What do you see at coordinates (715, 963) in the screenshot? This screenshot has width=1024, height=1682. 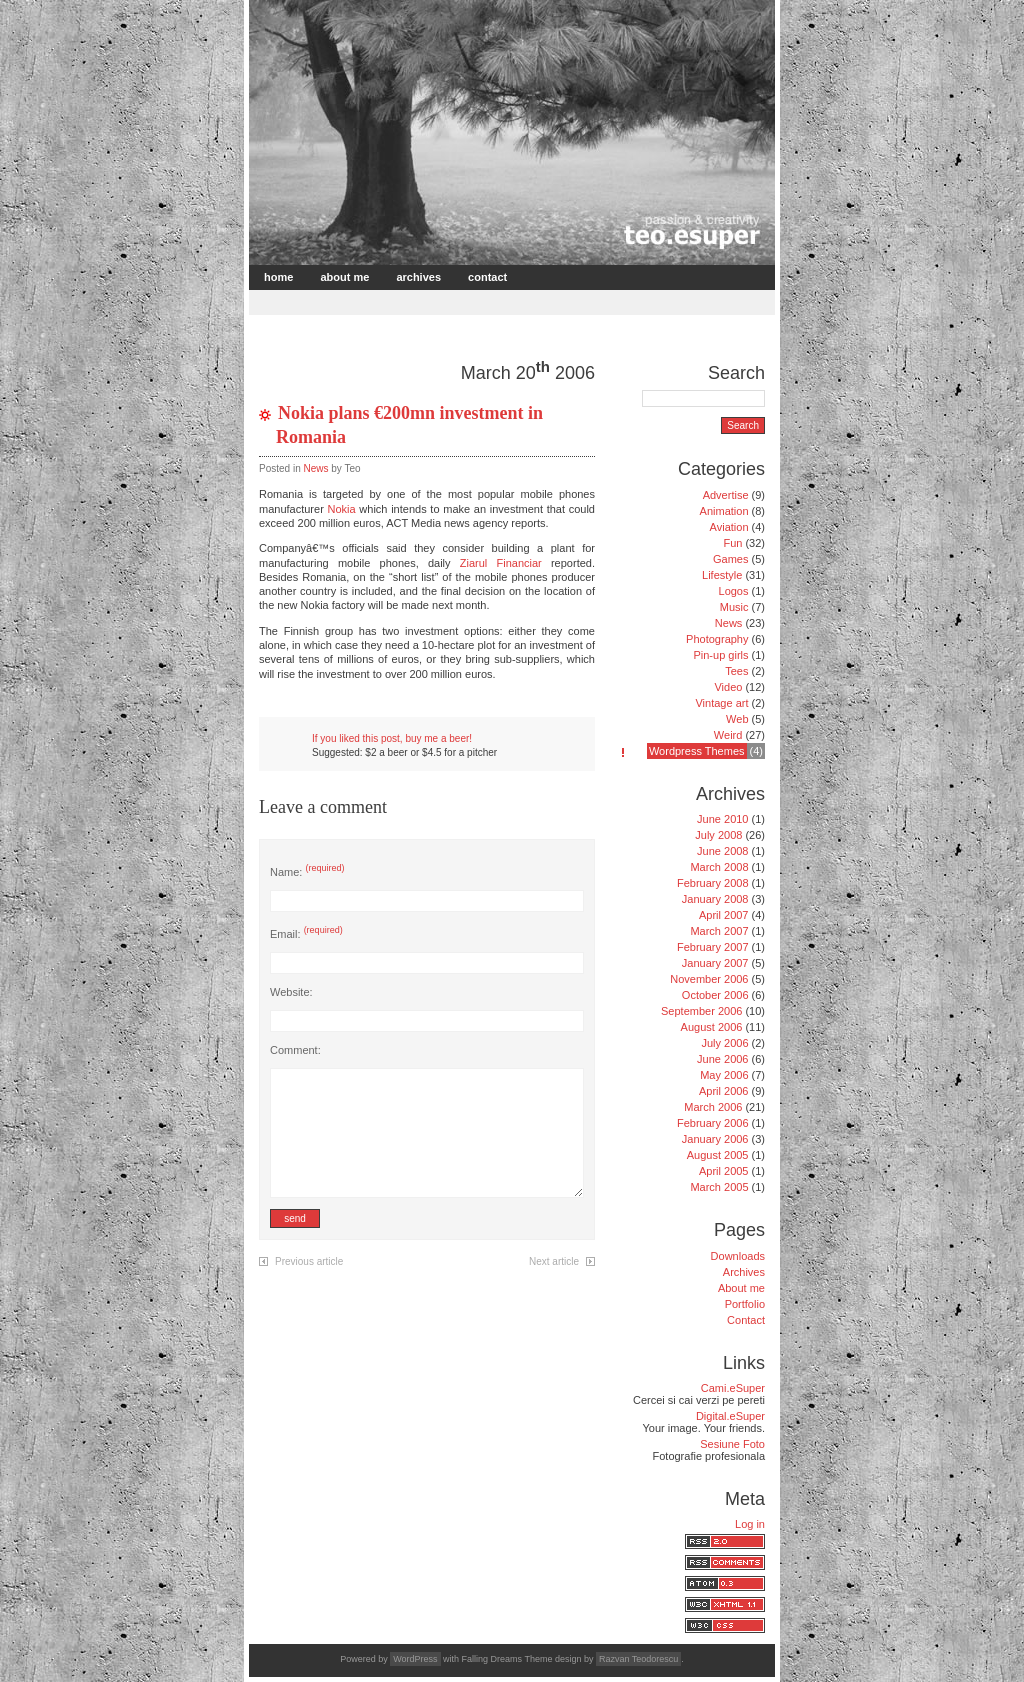 I see `January 2007` at bounding box center [715, 963].